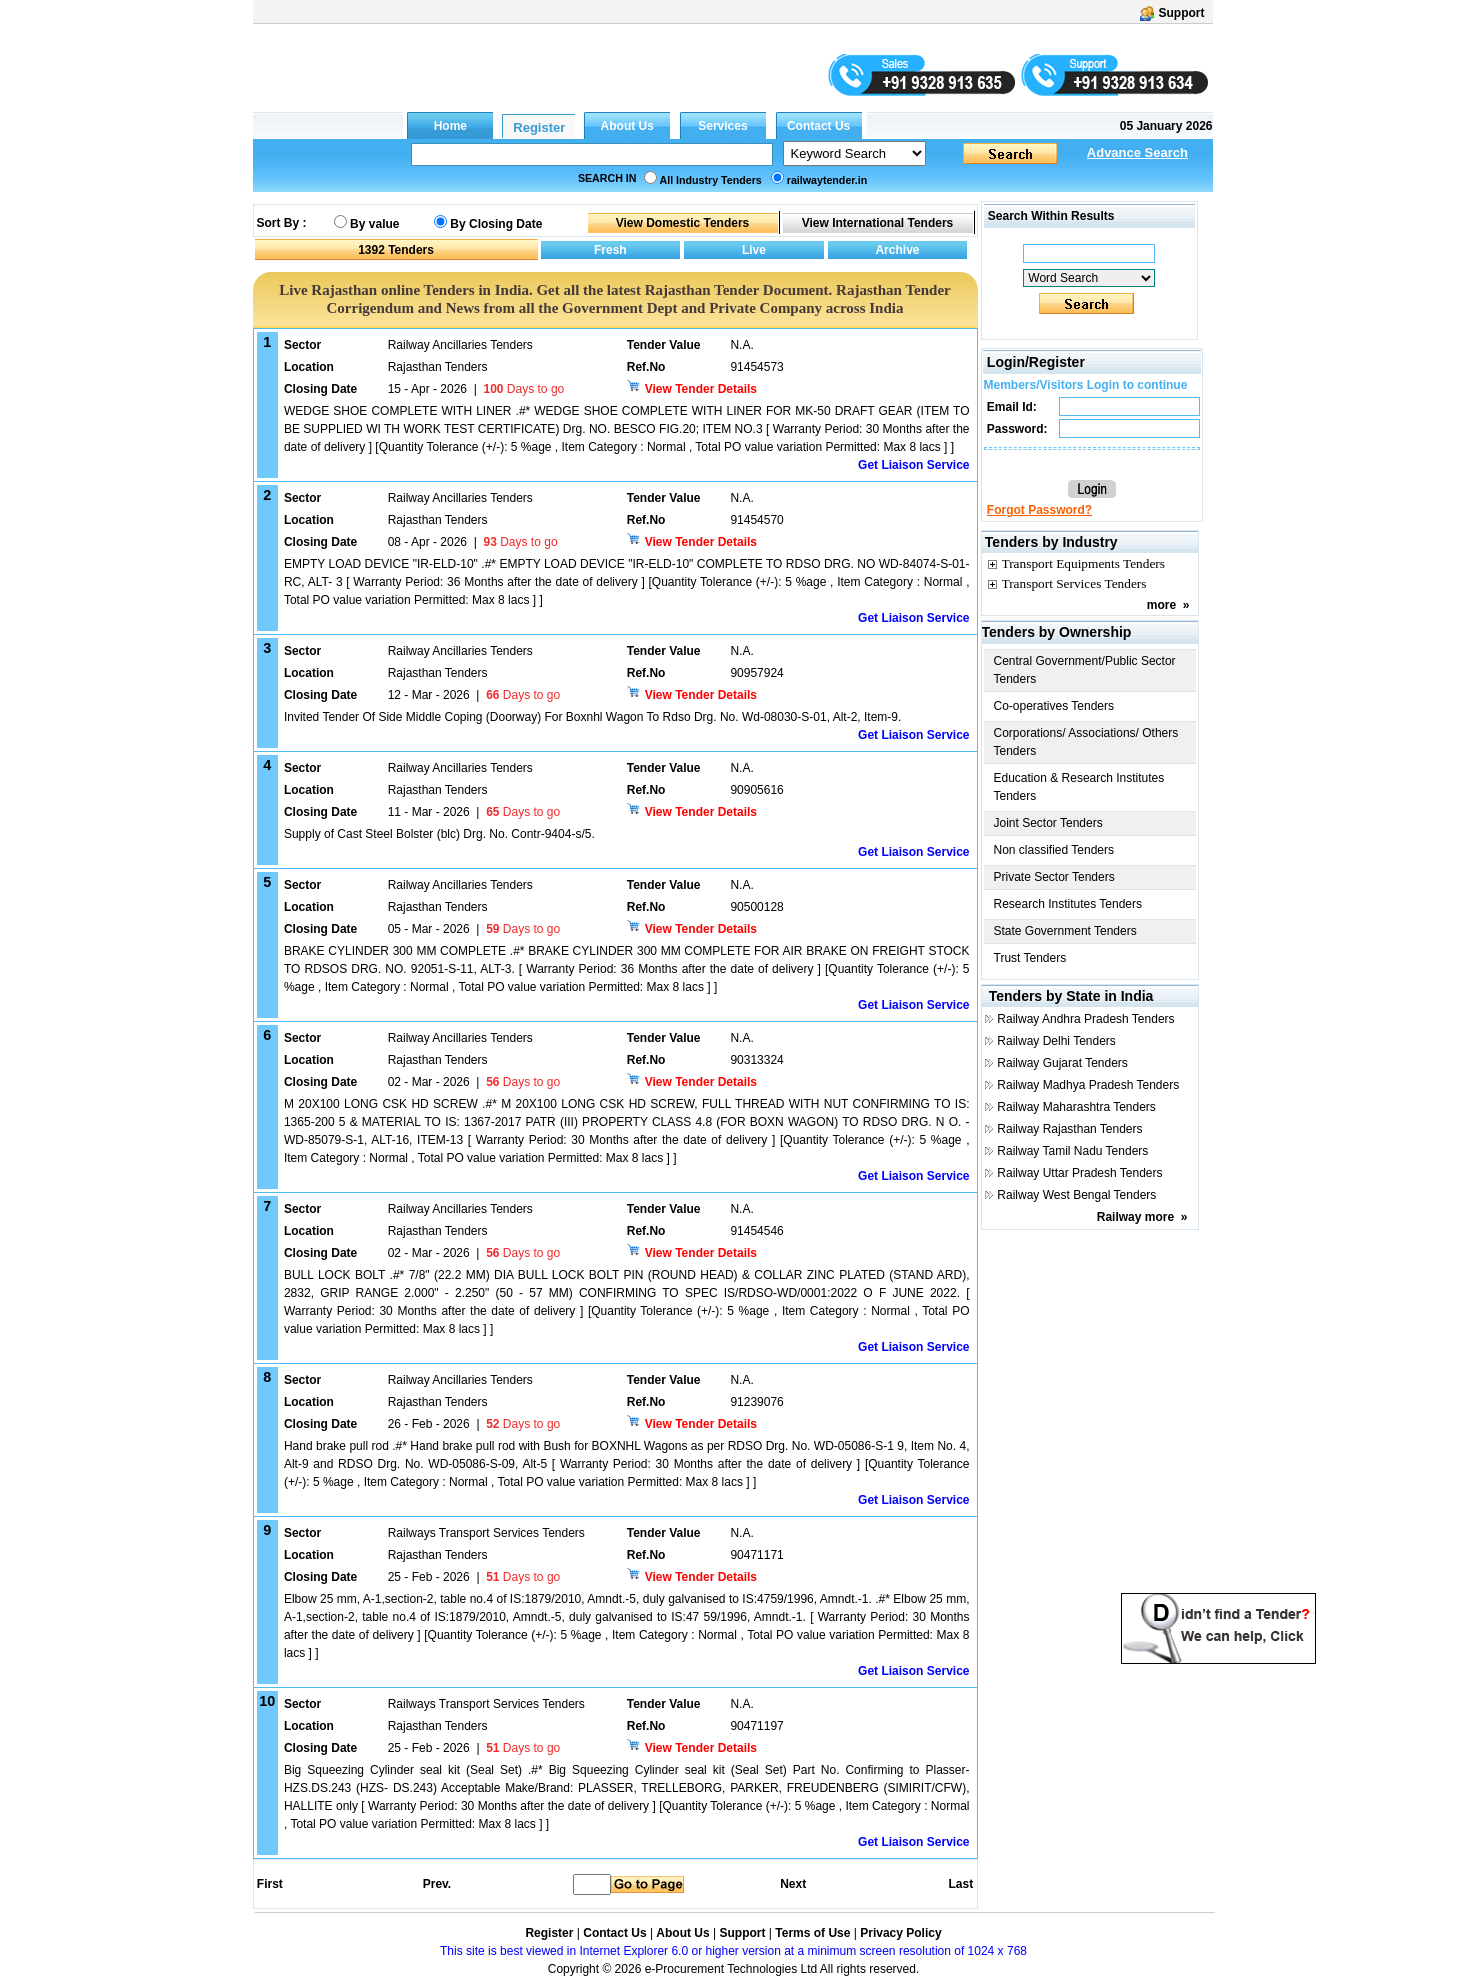  I want to click on State Government Tenders, so click(1065, 931).